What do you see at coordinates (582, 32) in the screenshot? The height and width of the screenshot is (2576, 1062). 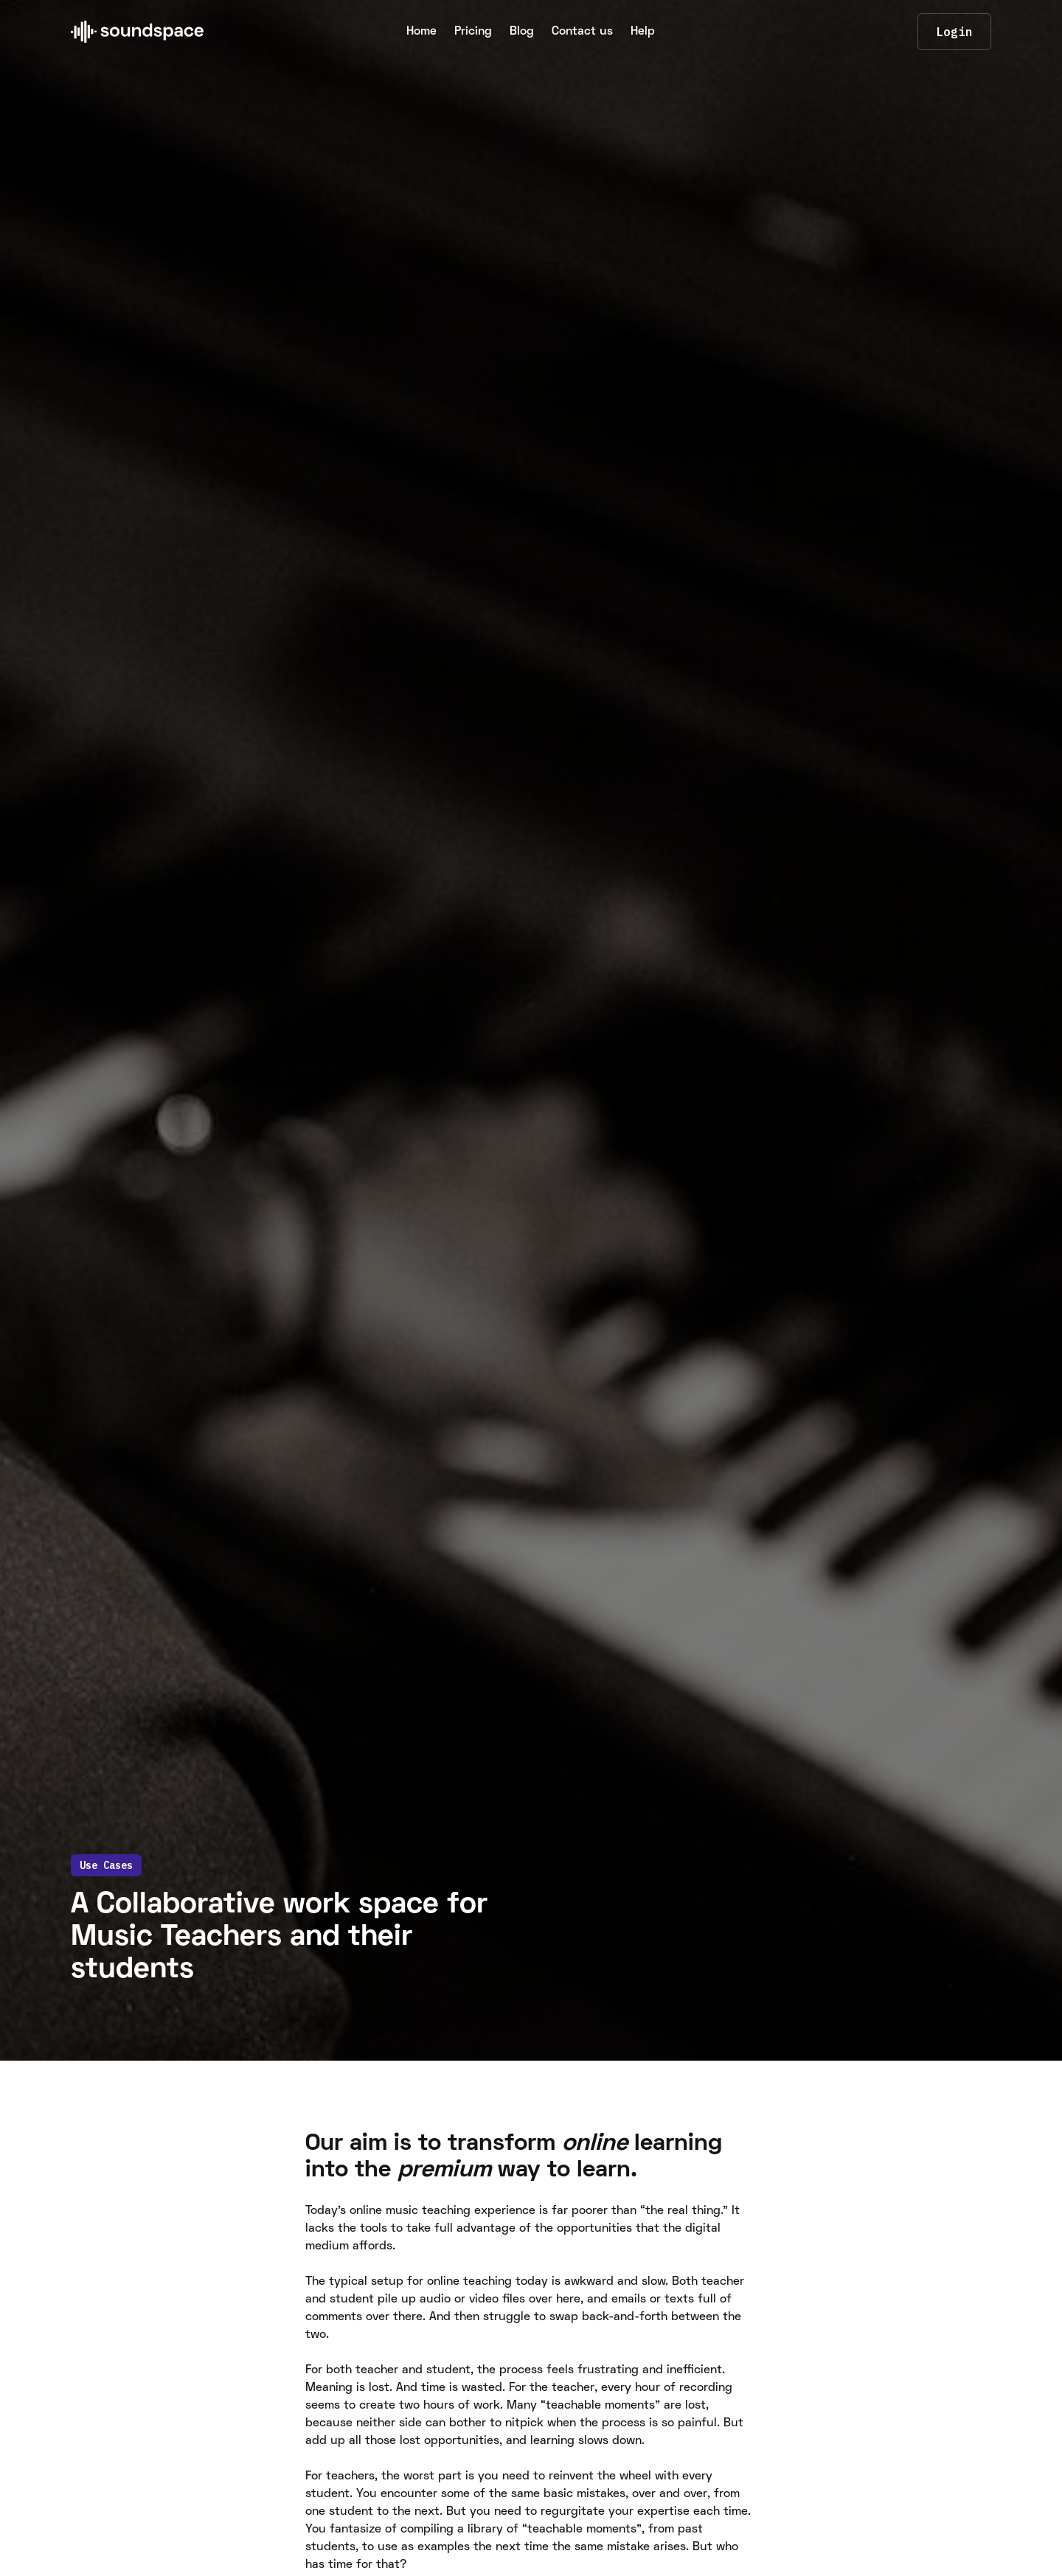 I see `Contact us` at bounding box center [582, 32].